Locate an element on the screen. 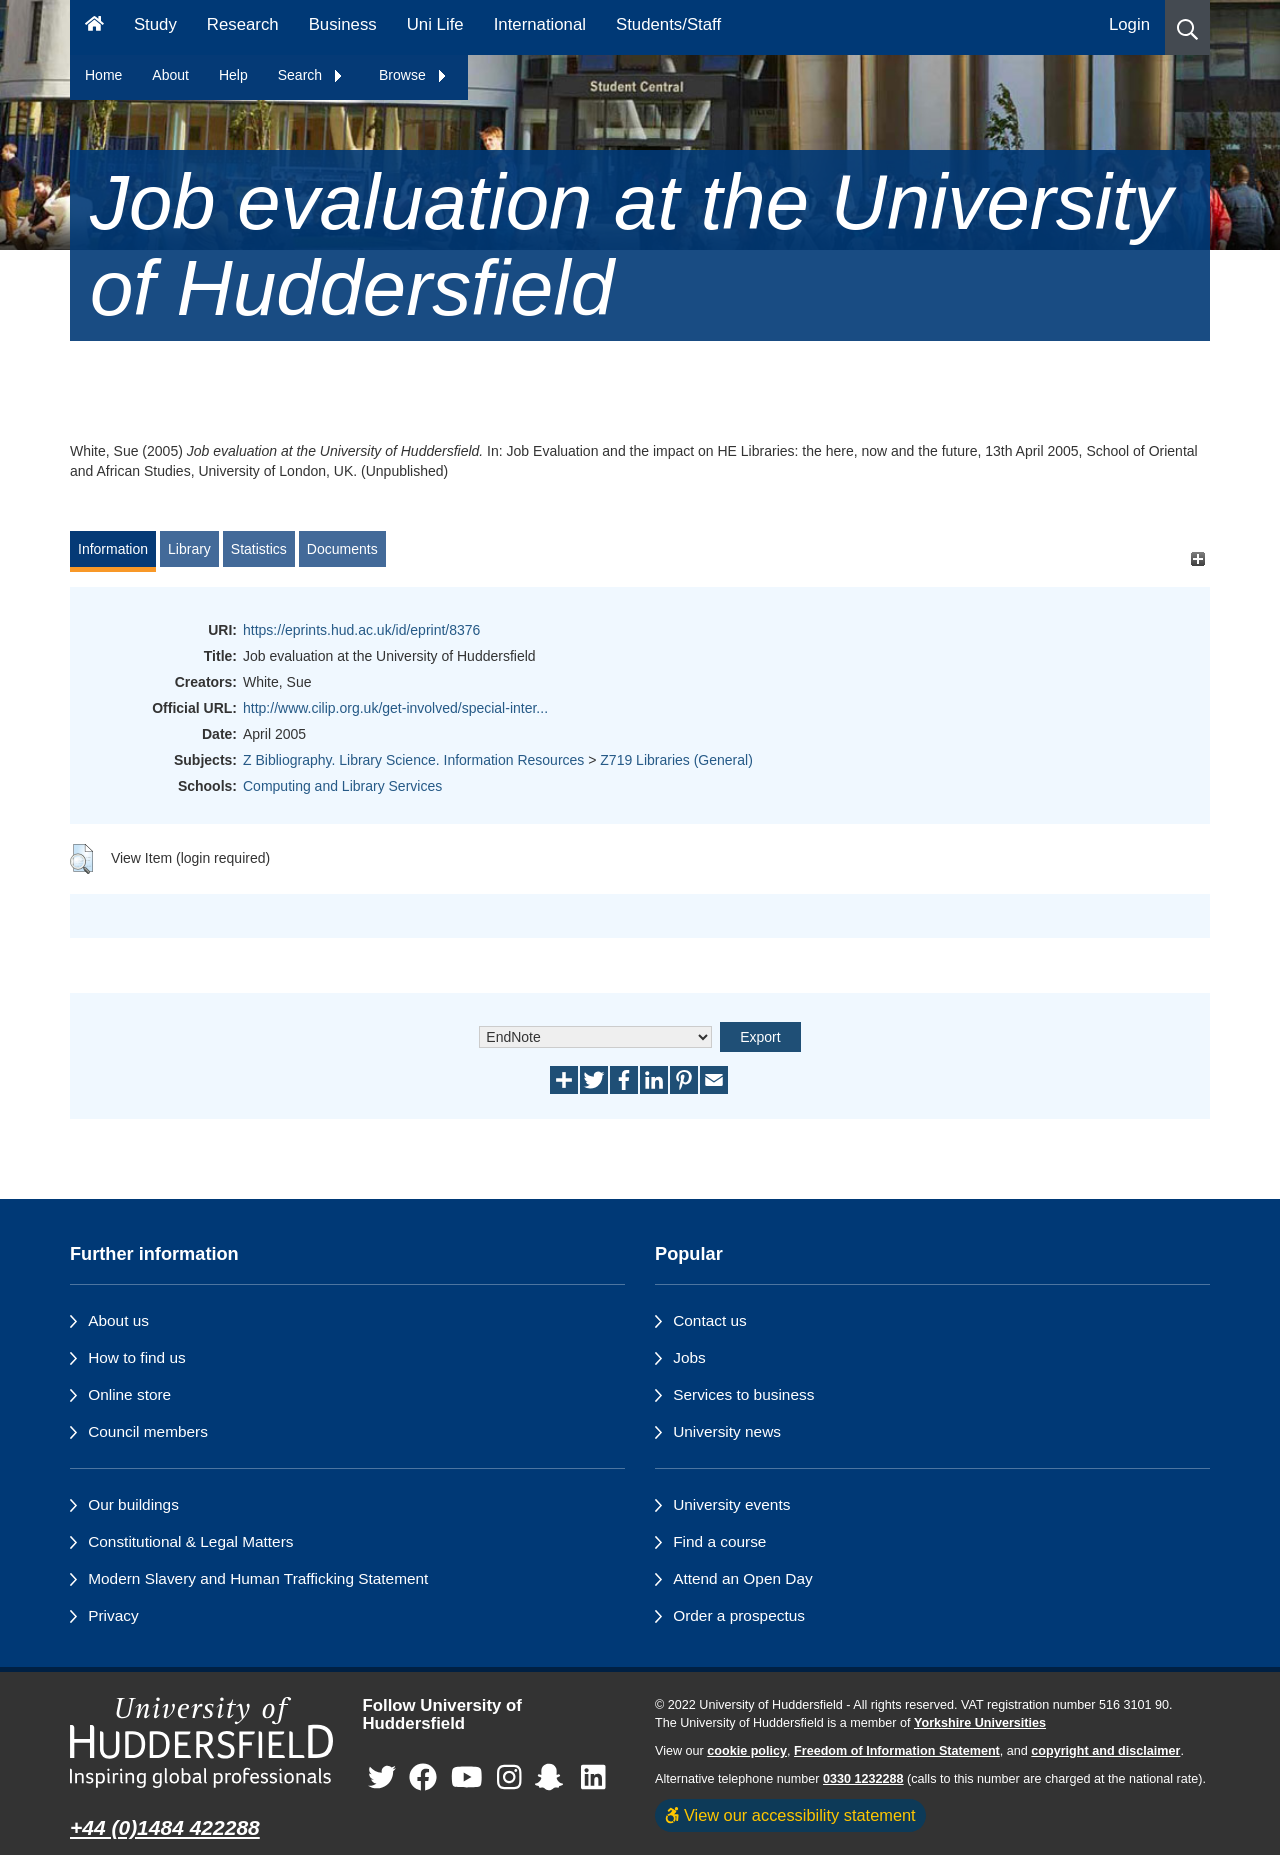 This screenshot has height=1855, width=1280. Online store is located at coordinates (129, 1394).